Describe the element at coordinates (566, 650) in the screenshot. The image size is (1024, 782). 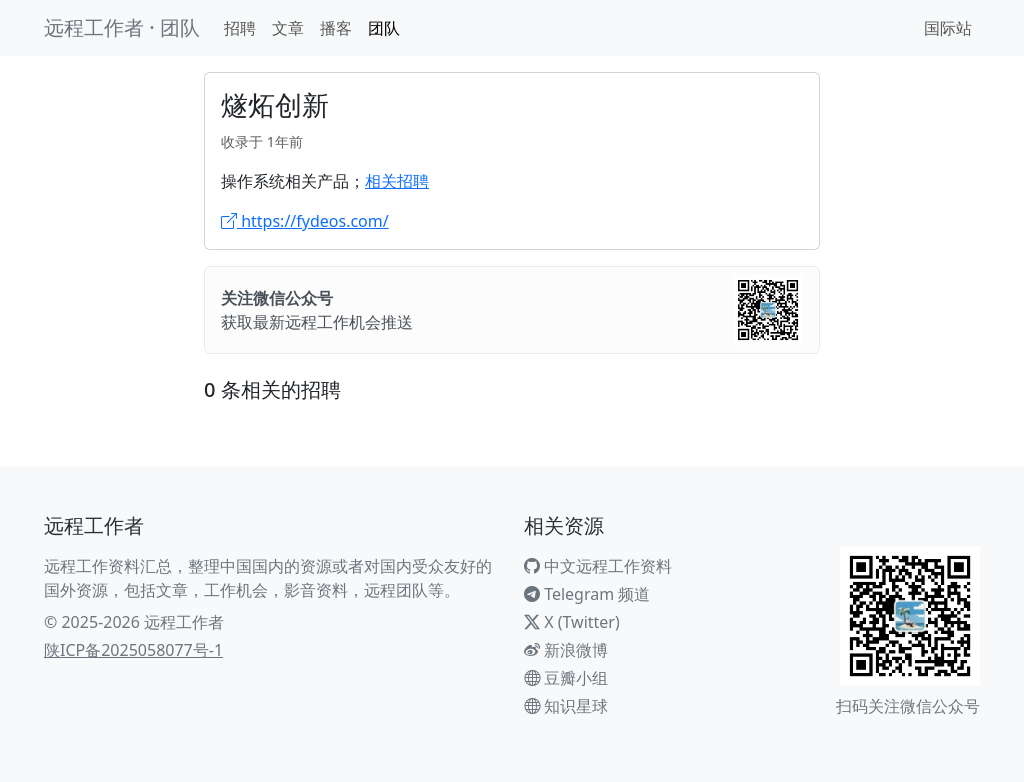
I see `新浪微博` at that location.